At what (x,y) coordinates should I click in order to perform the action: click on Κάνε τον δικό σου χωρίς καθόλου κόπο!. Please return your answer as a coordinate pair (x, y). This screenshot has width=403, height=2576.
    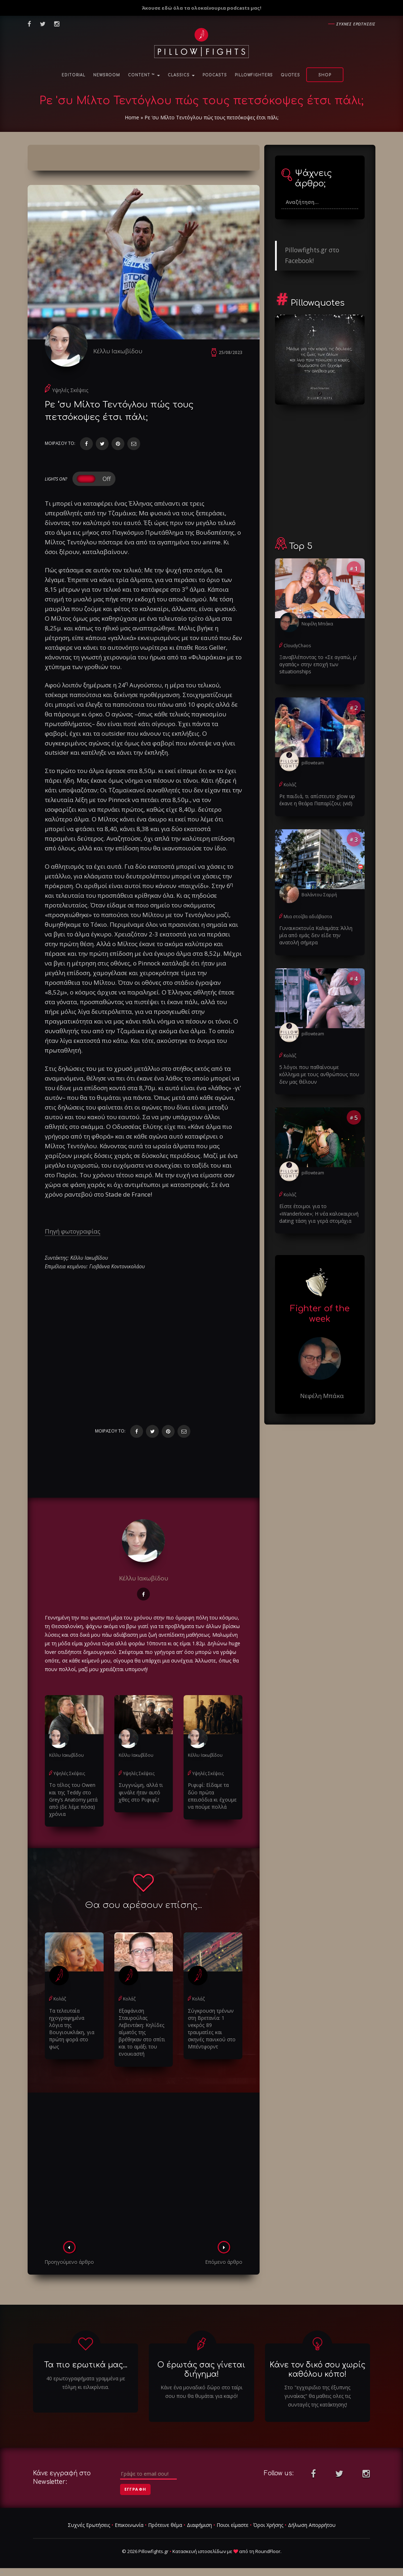
    Looking at the image, I should click on (317, 2369).